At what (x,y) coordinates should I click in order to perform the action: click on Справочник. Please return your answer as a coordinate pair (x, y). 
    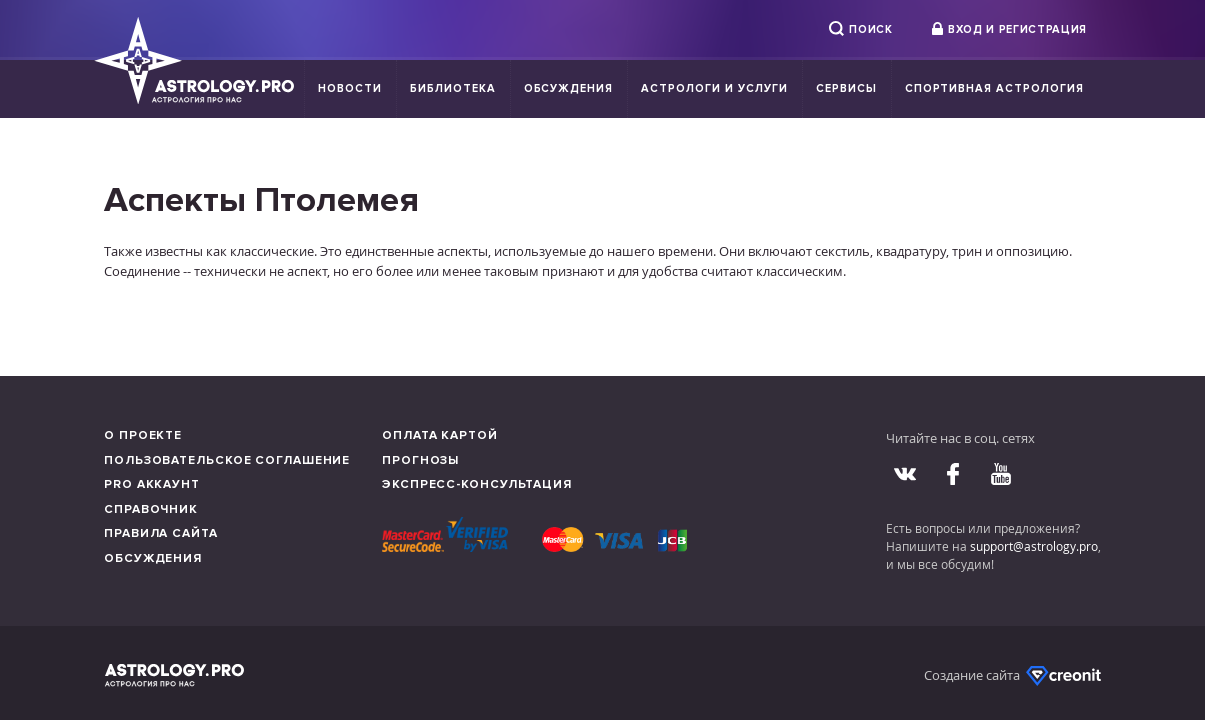
    Looking at the image, I should click on (151, 509).